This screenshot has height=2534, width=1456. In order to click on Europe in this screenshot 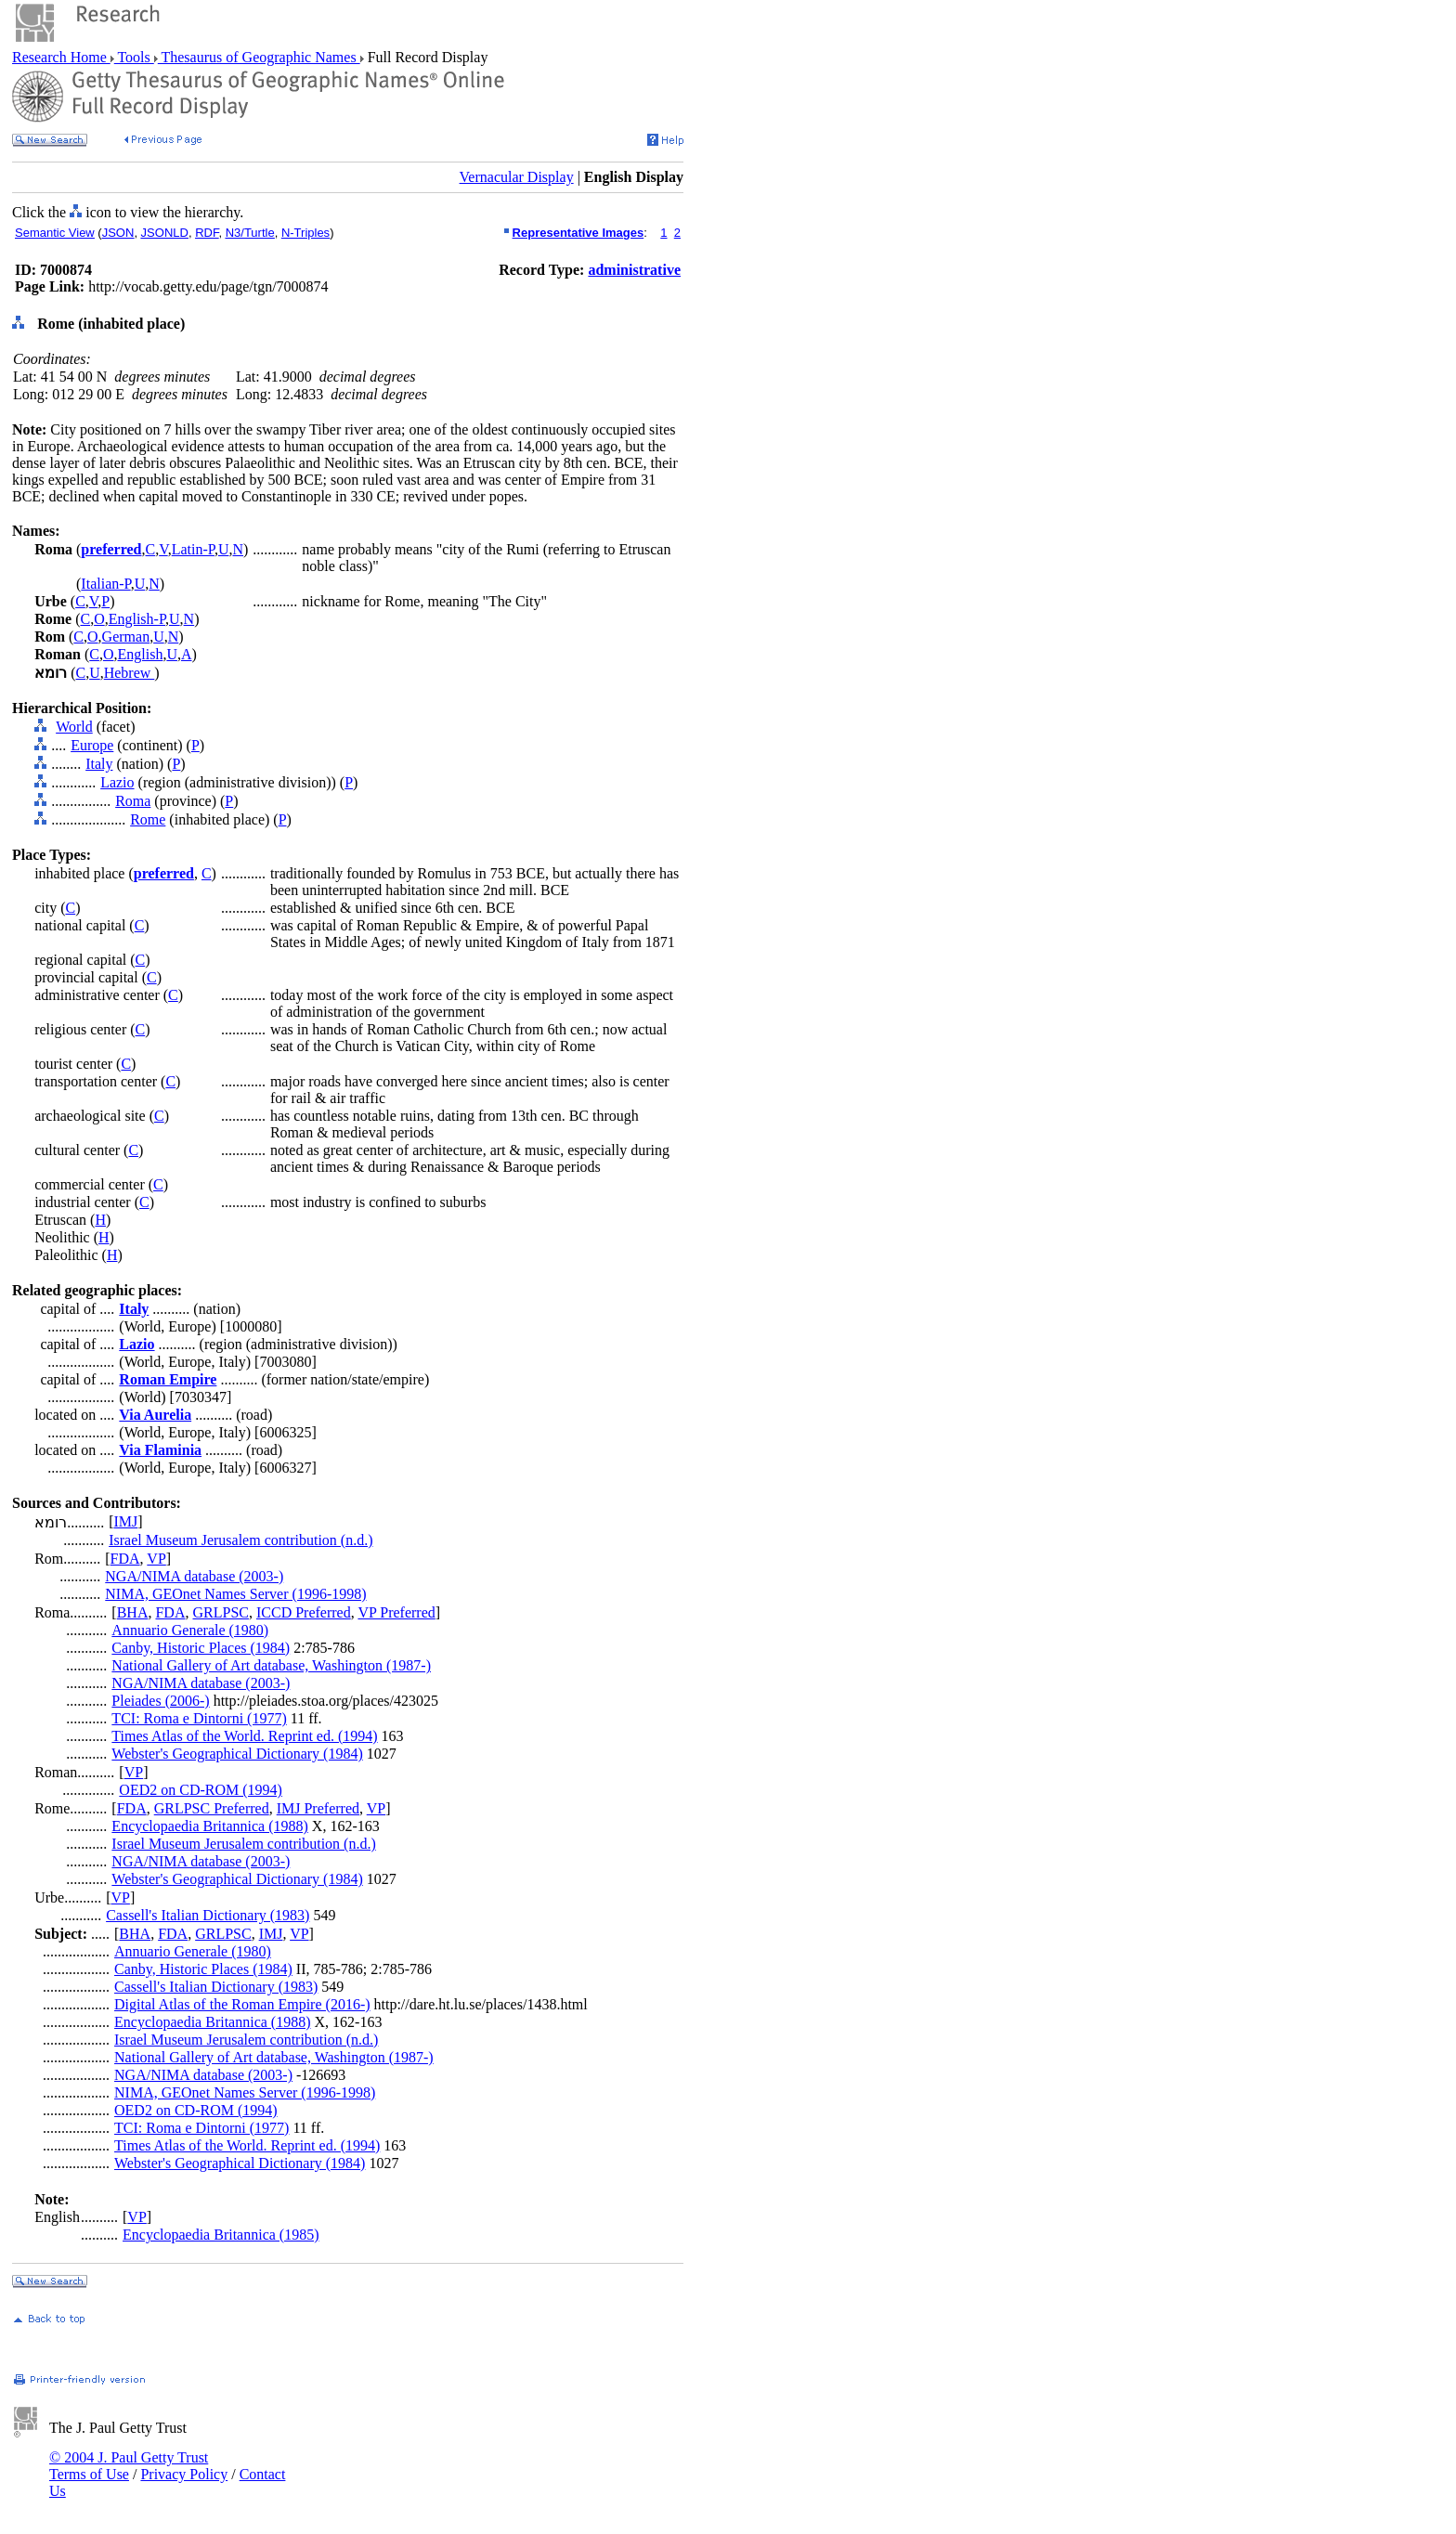, I will do `click(92, 745)`.